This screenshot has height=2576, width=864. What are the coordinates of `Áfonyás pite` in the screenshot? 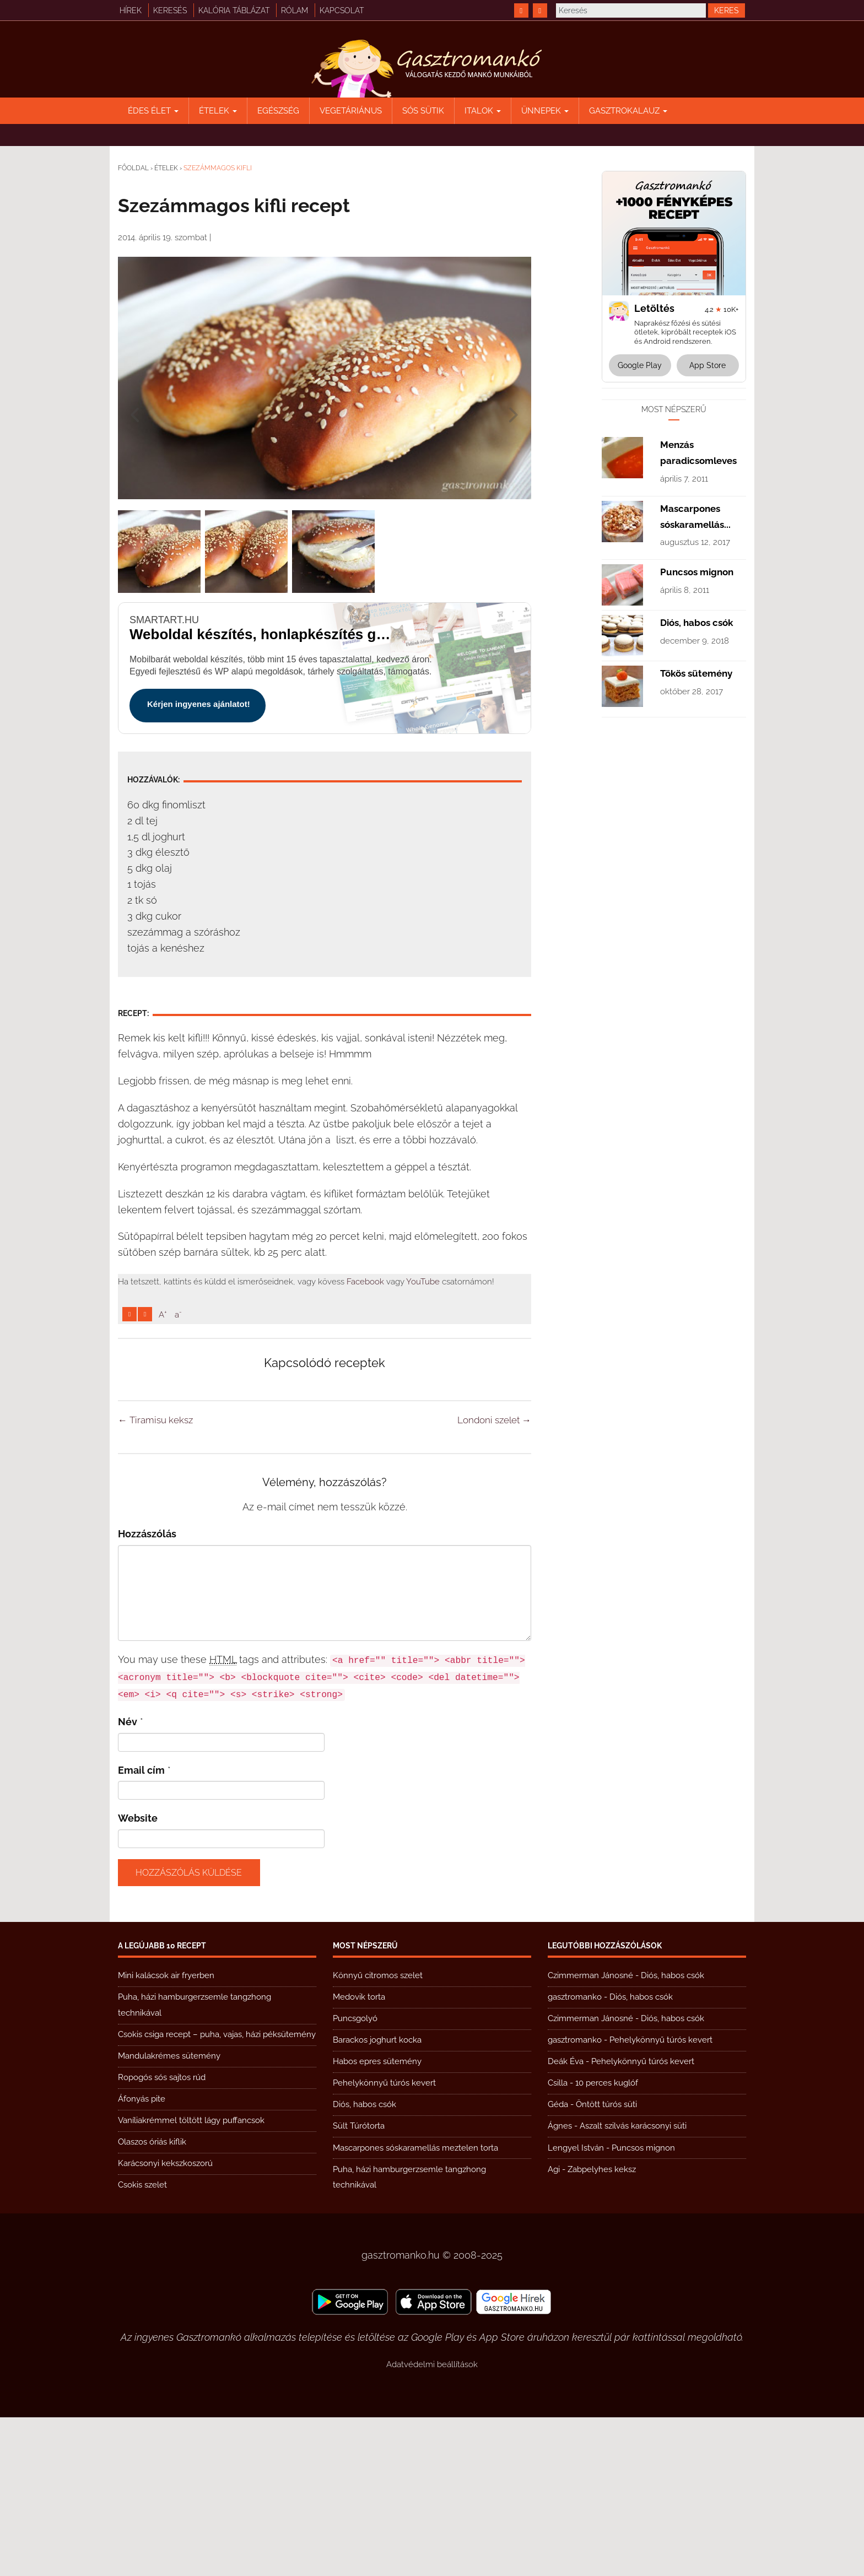 It's located at (141, 2257).